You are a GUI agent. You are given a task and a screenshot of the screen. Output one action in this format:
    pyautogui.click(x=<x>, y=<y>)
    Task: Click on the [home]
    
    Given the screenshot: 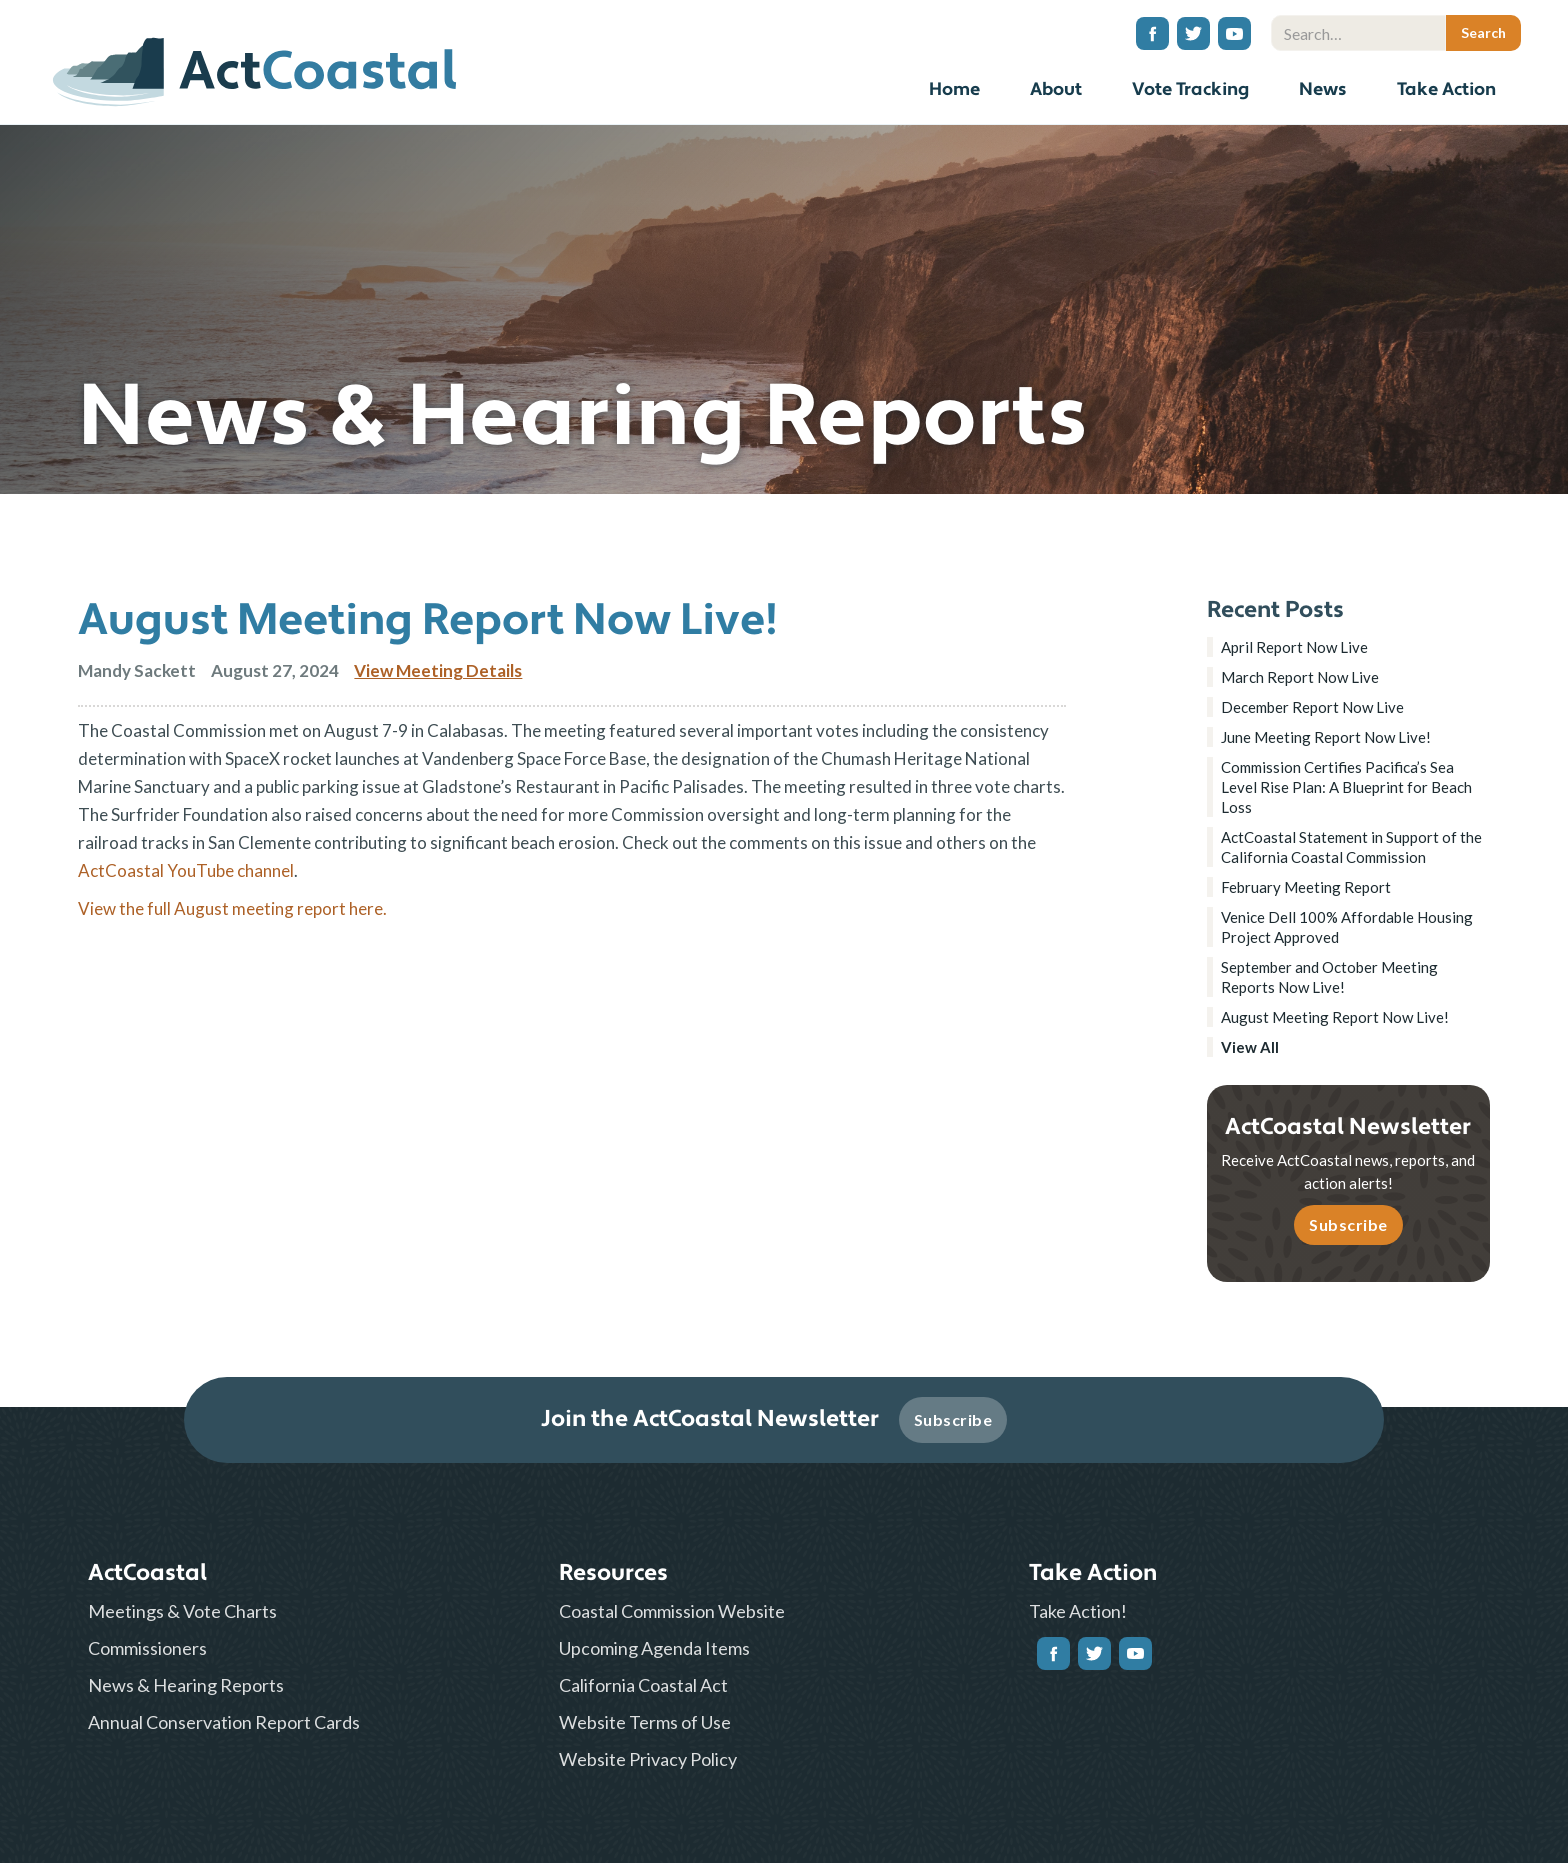 What is the action you would take?
    pyautogui.click(x=254, y=64)
    